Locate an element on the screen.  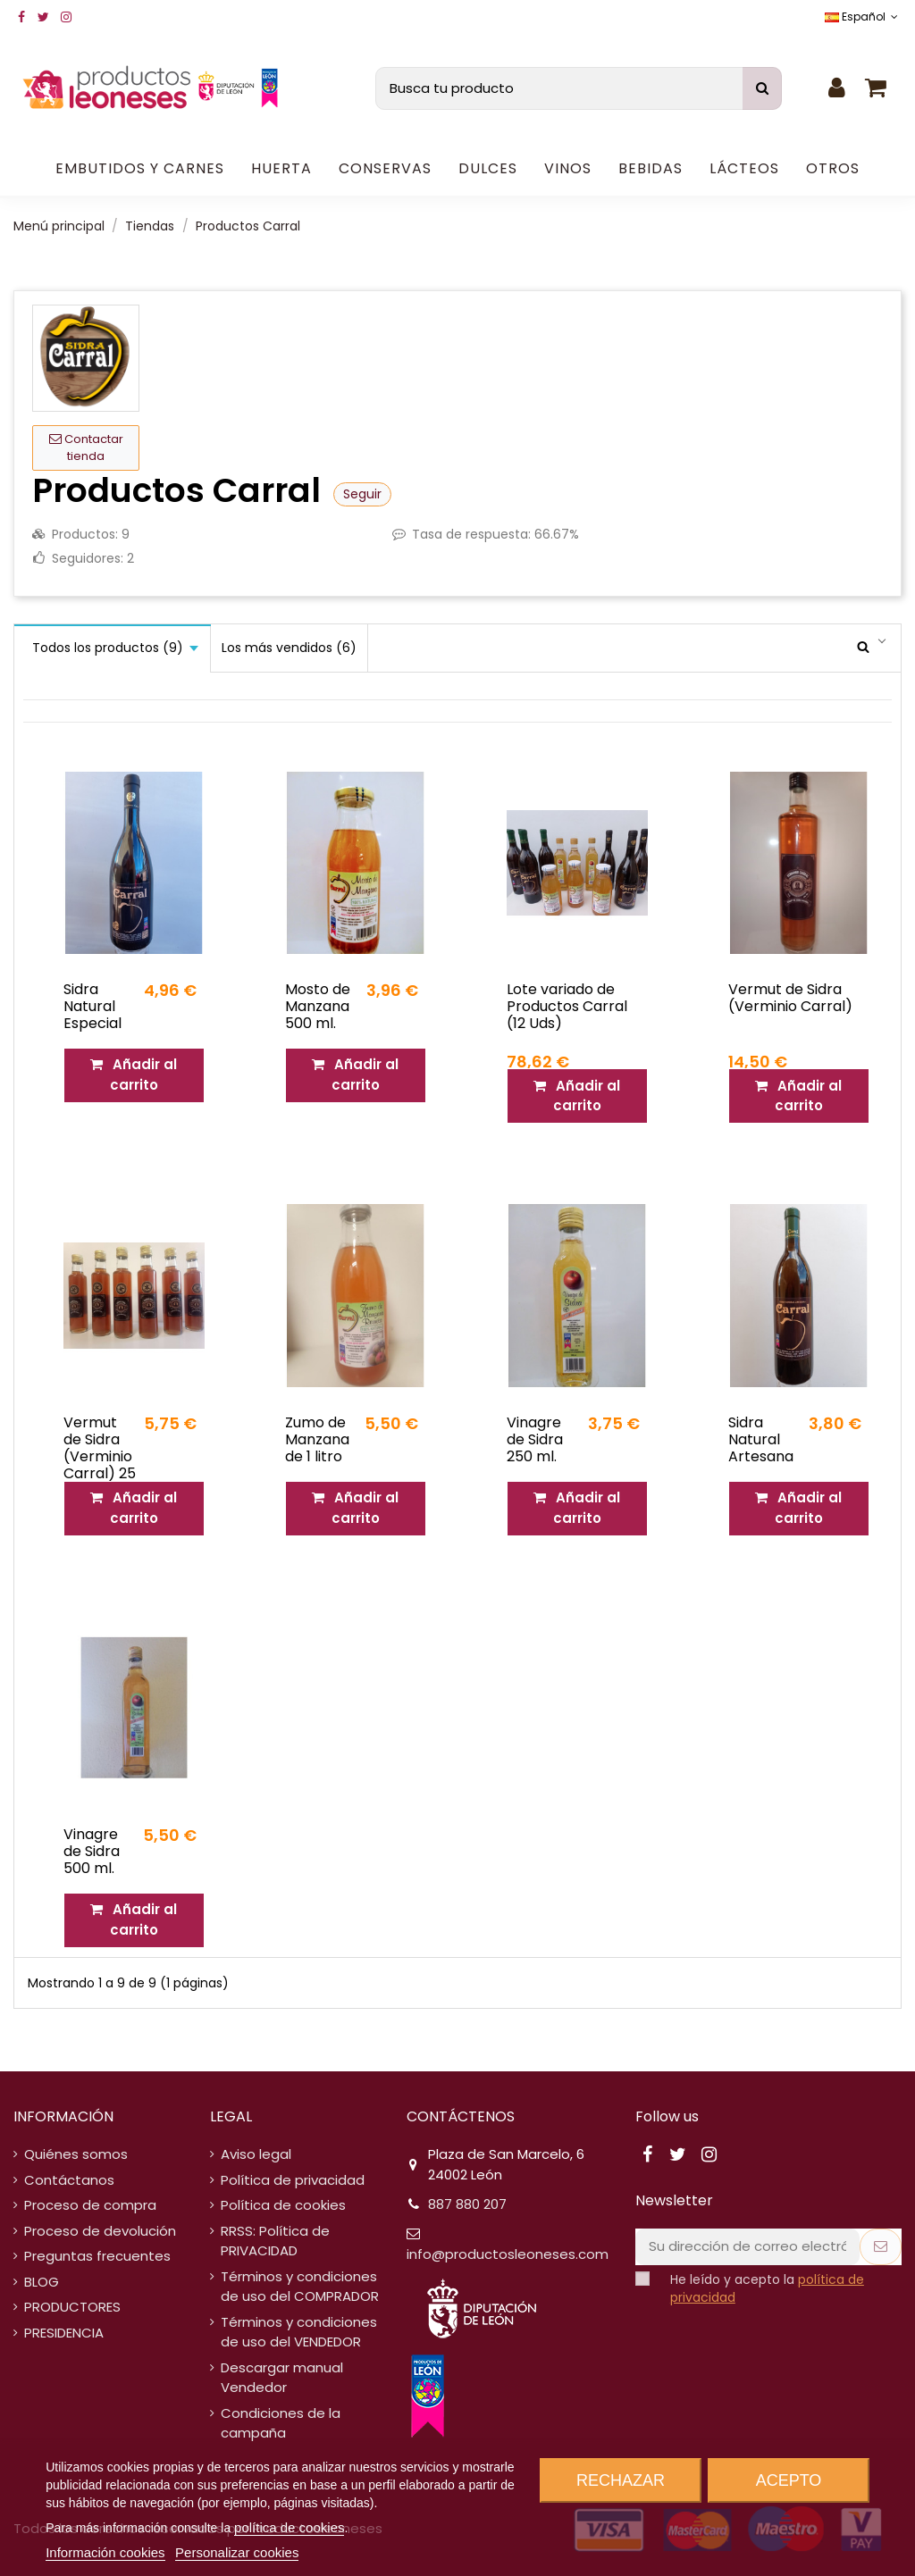
Añadir al carrito is located at coordinates (133, 1074).